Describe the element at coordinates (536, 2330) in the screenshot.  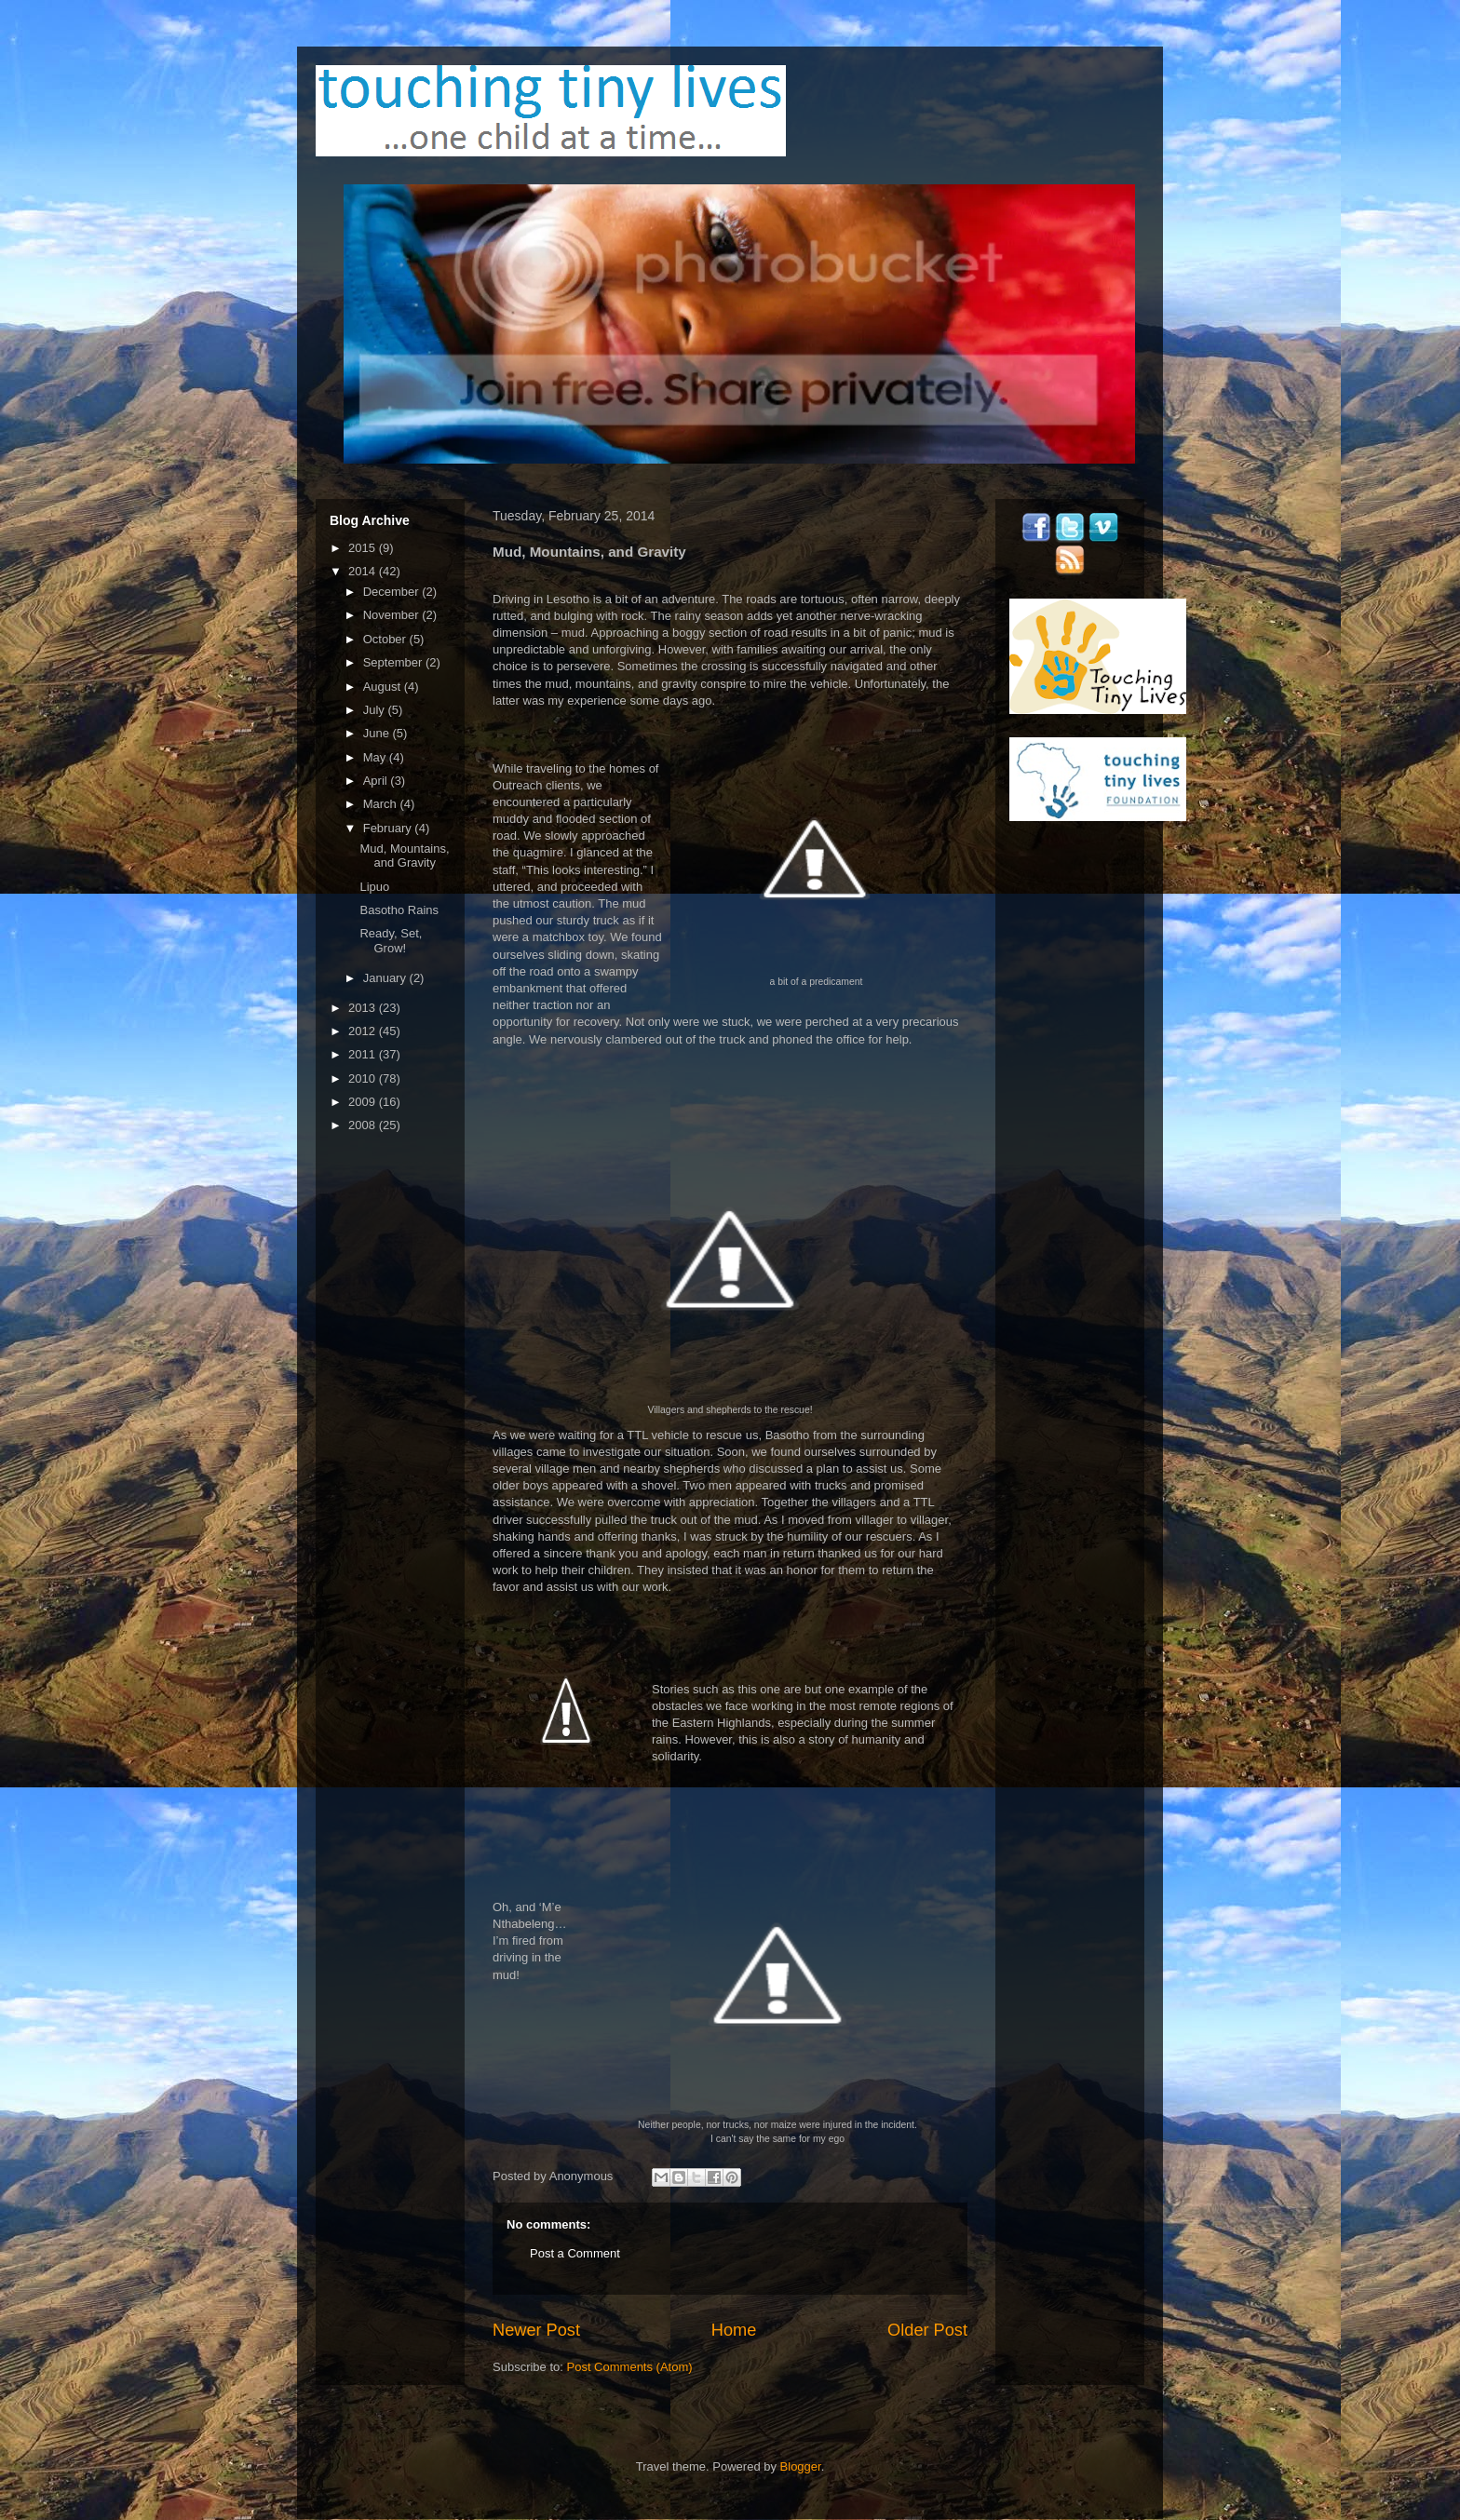
I see `Newer Post` at that location.